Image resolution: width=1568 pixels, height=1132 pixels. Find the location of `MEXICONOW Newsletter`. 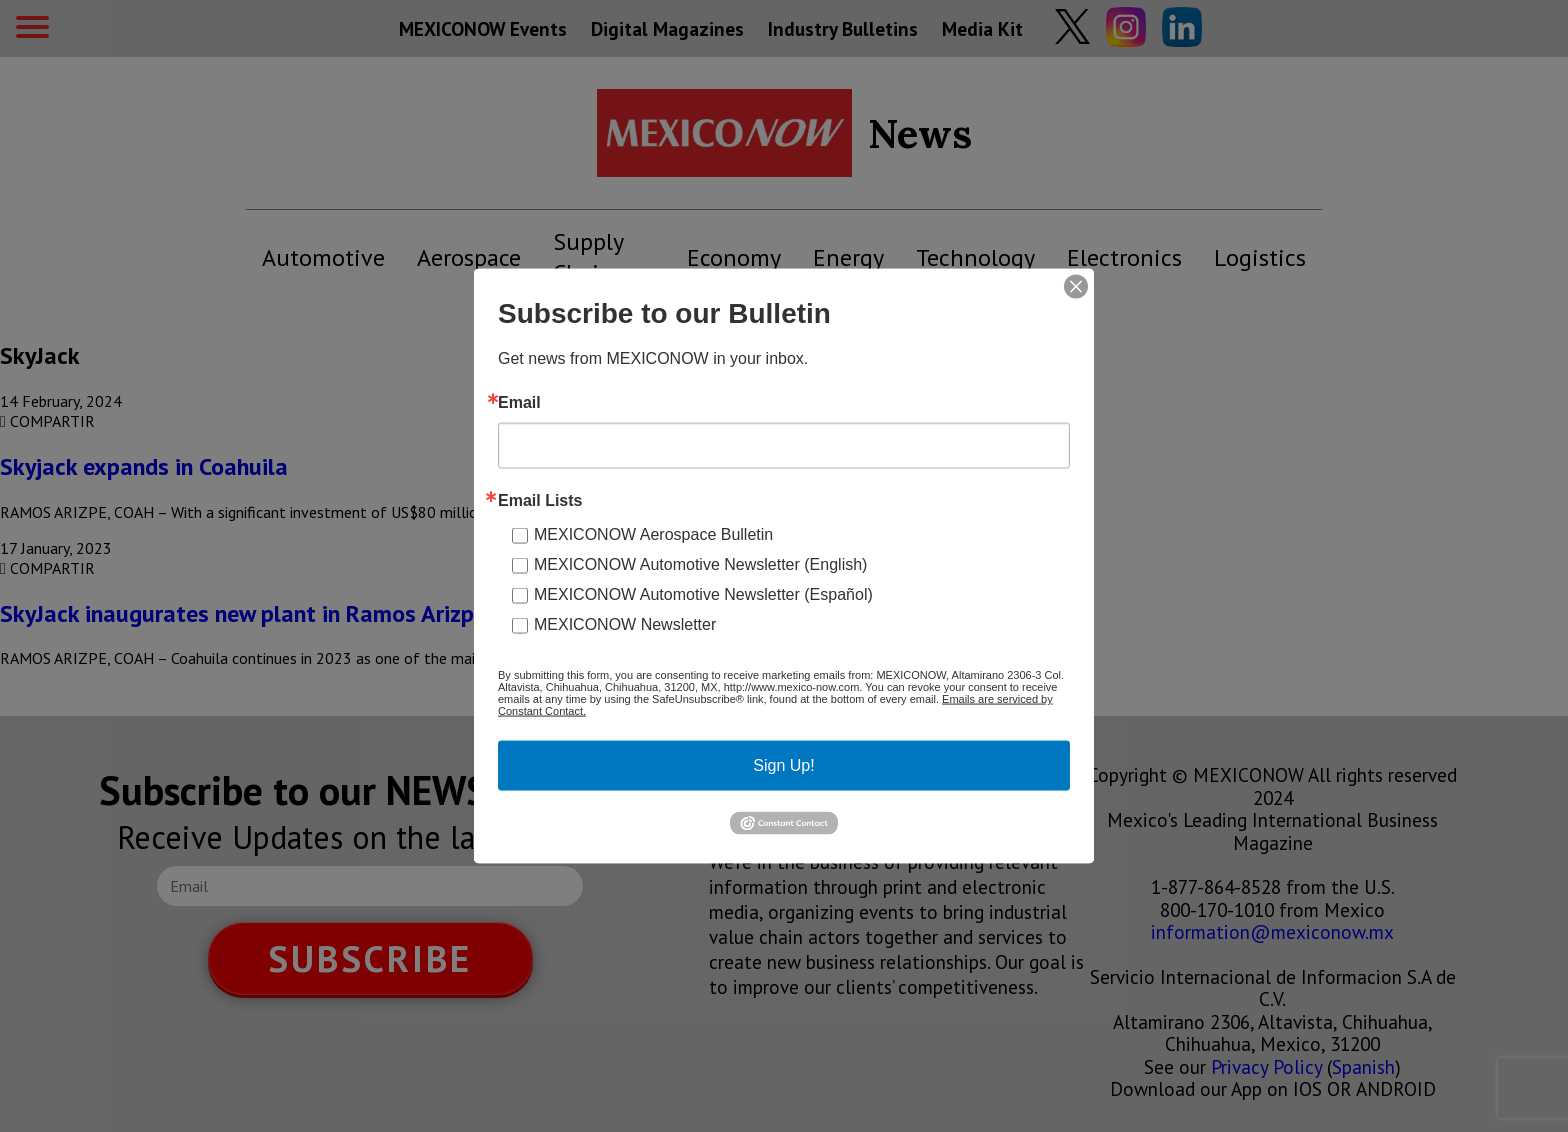

MEXICONOW Newsletter is located at coordinates (625, 624).